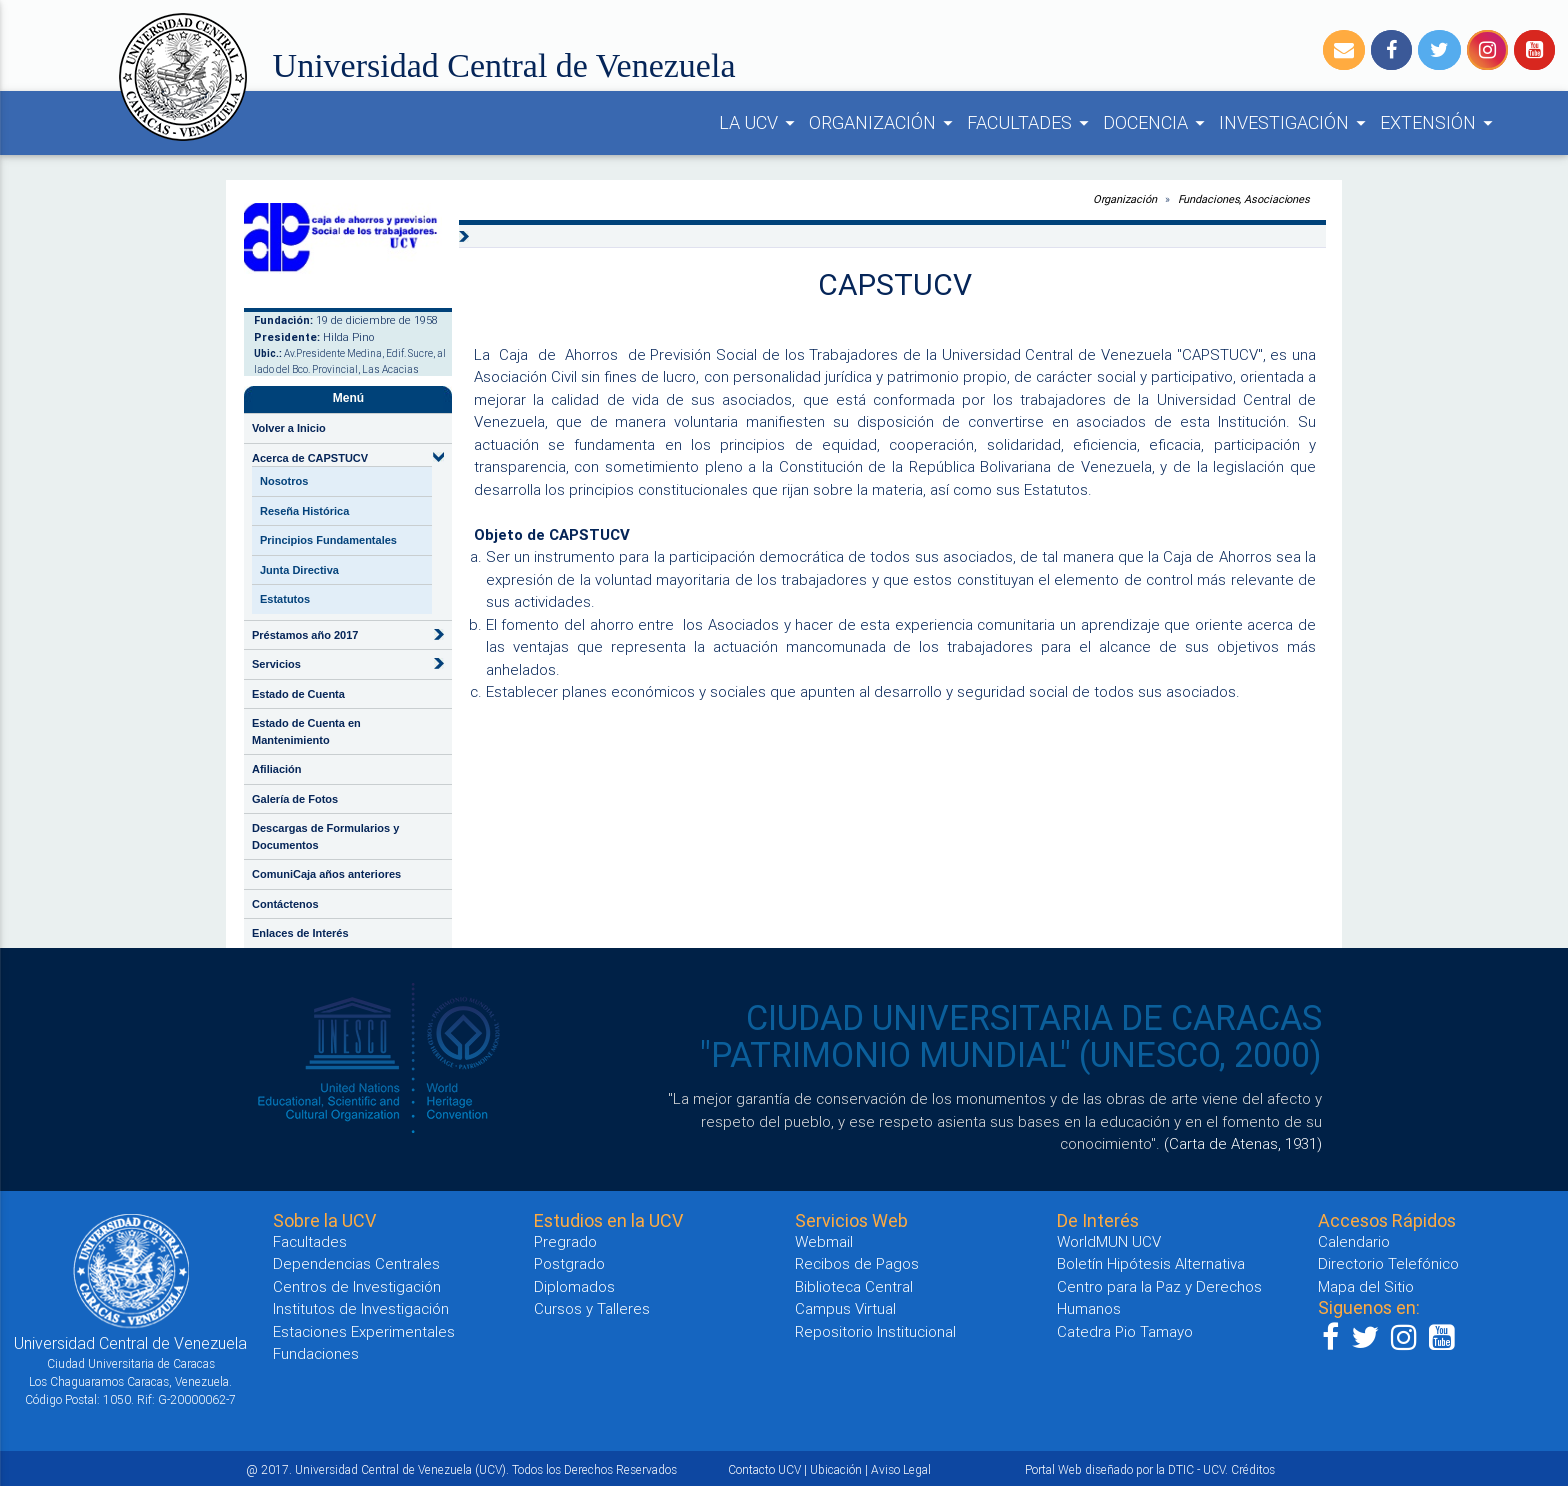 This screenshot has width=1568, height=1486. Describe the element at coordinates (1031, 123) in the screenshot. I see `FACULTADES` at that location.